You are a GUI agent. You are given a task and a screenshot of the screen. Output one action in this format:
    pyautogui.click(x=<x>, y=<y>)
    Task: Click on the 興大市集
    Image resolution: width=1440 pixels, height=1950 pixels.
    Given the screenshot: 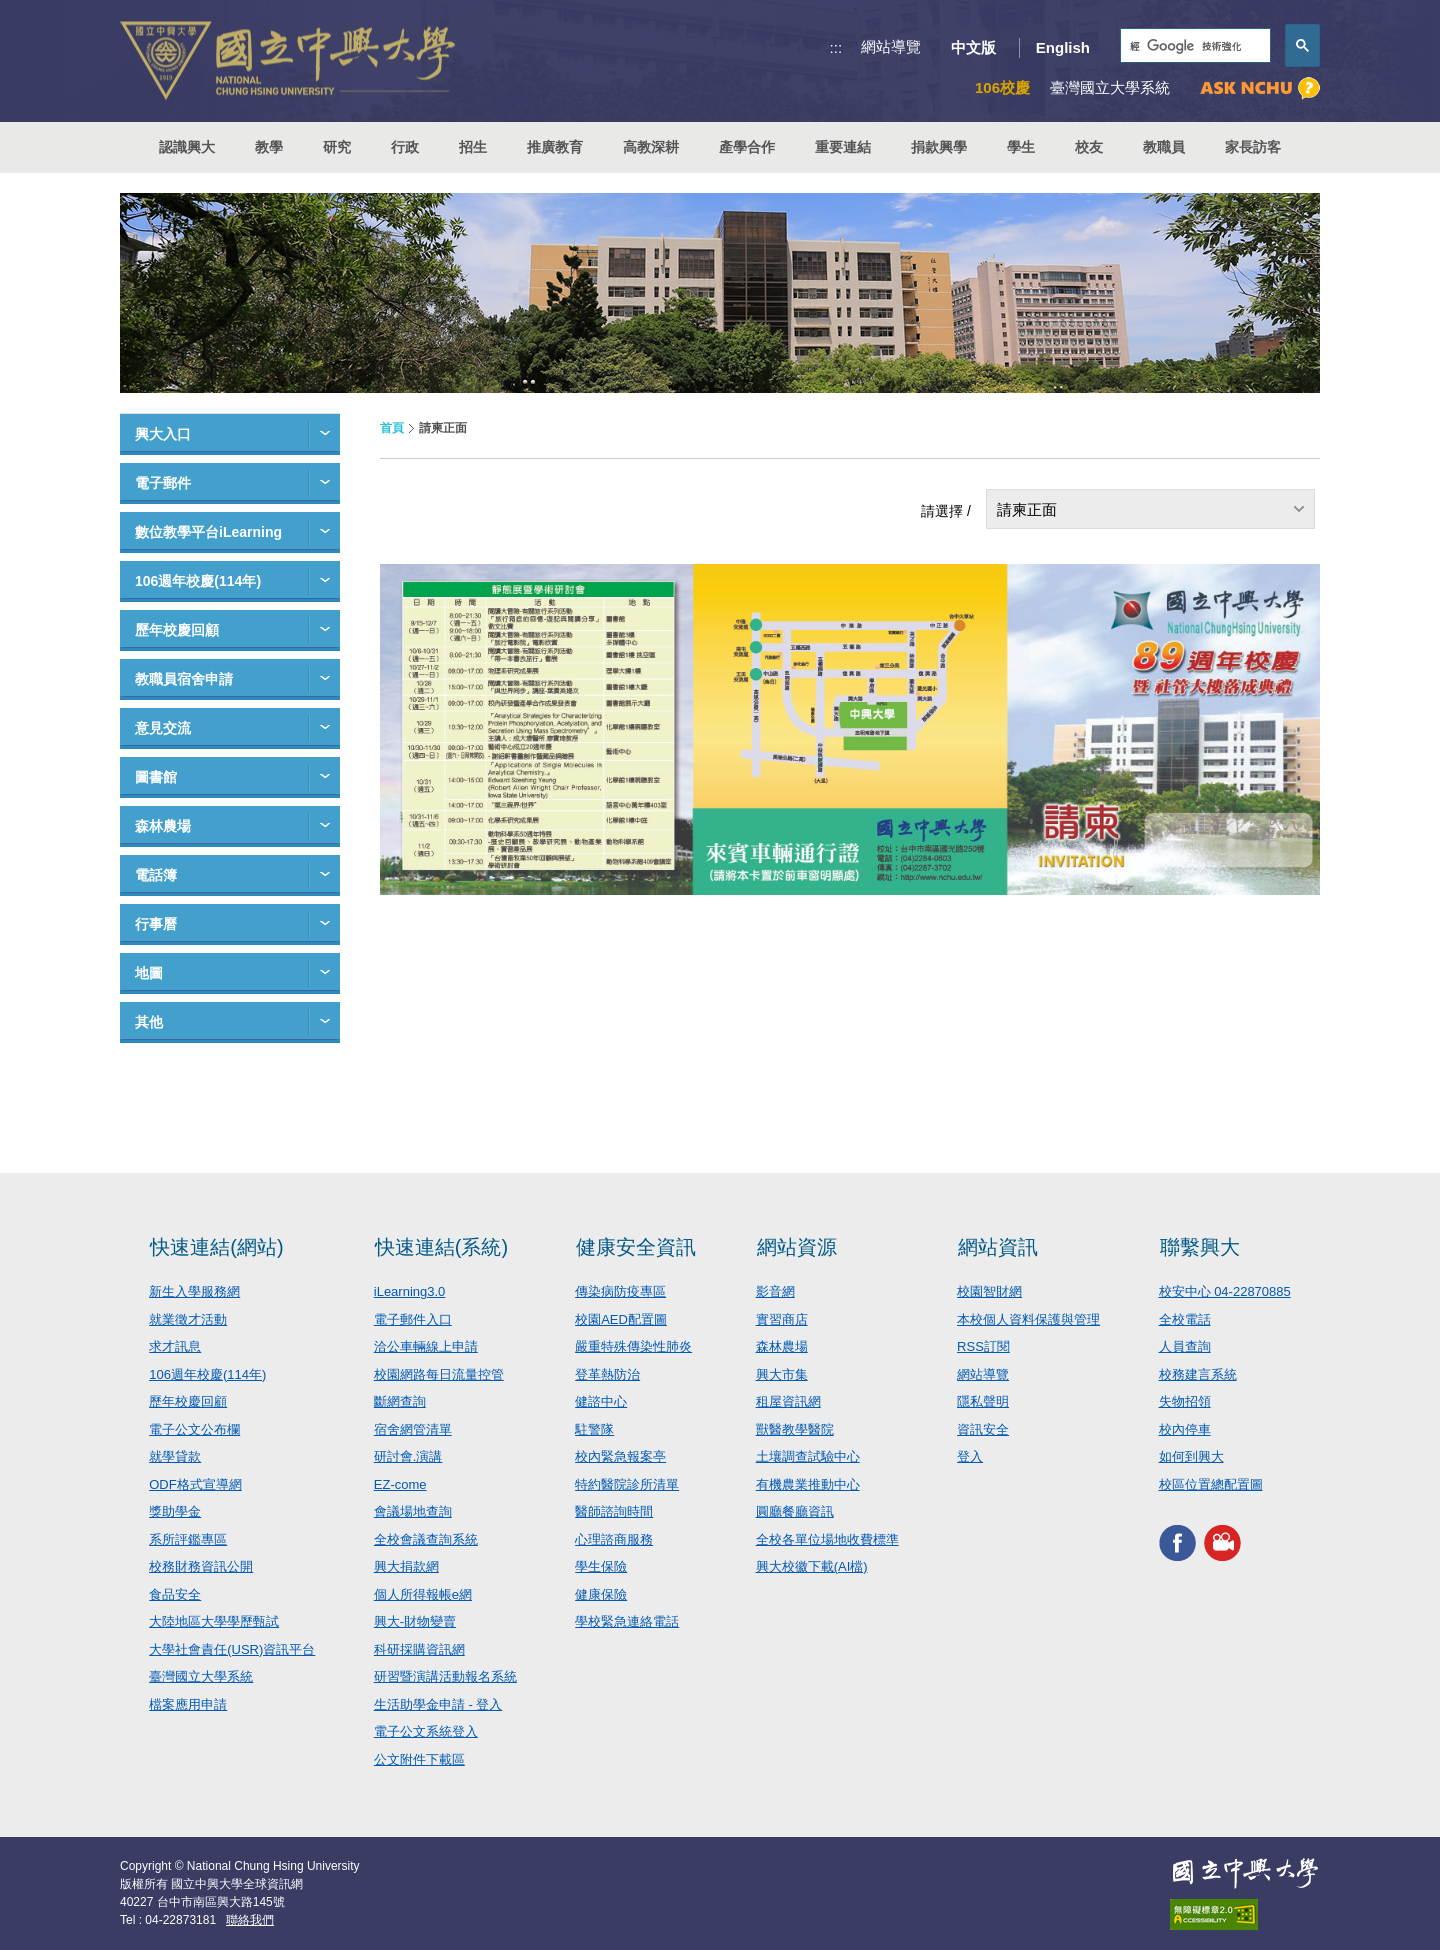 What is the action you would take?
    pyautogui.click(x=782, y=1374)
    